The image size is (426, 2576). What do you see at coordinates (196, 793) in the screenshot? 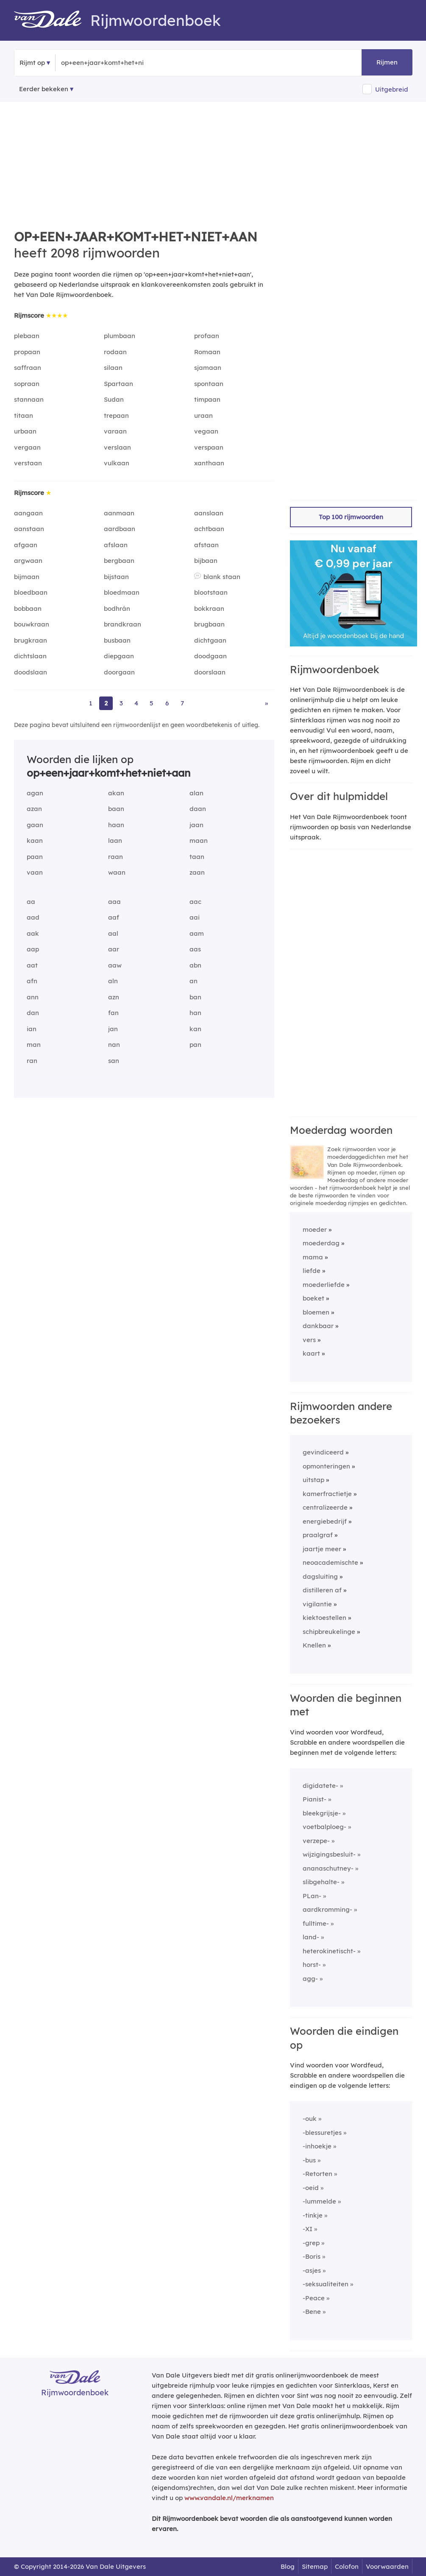
I see `alan [Rijmwoord: alan]` at bounding box center [196, 793].